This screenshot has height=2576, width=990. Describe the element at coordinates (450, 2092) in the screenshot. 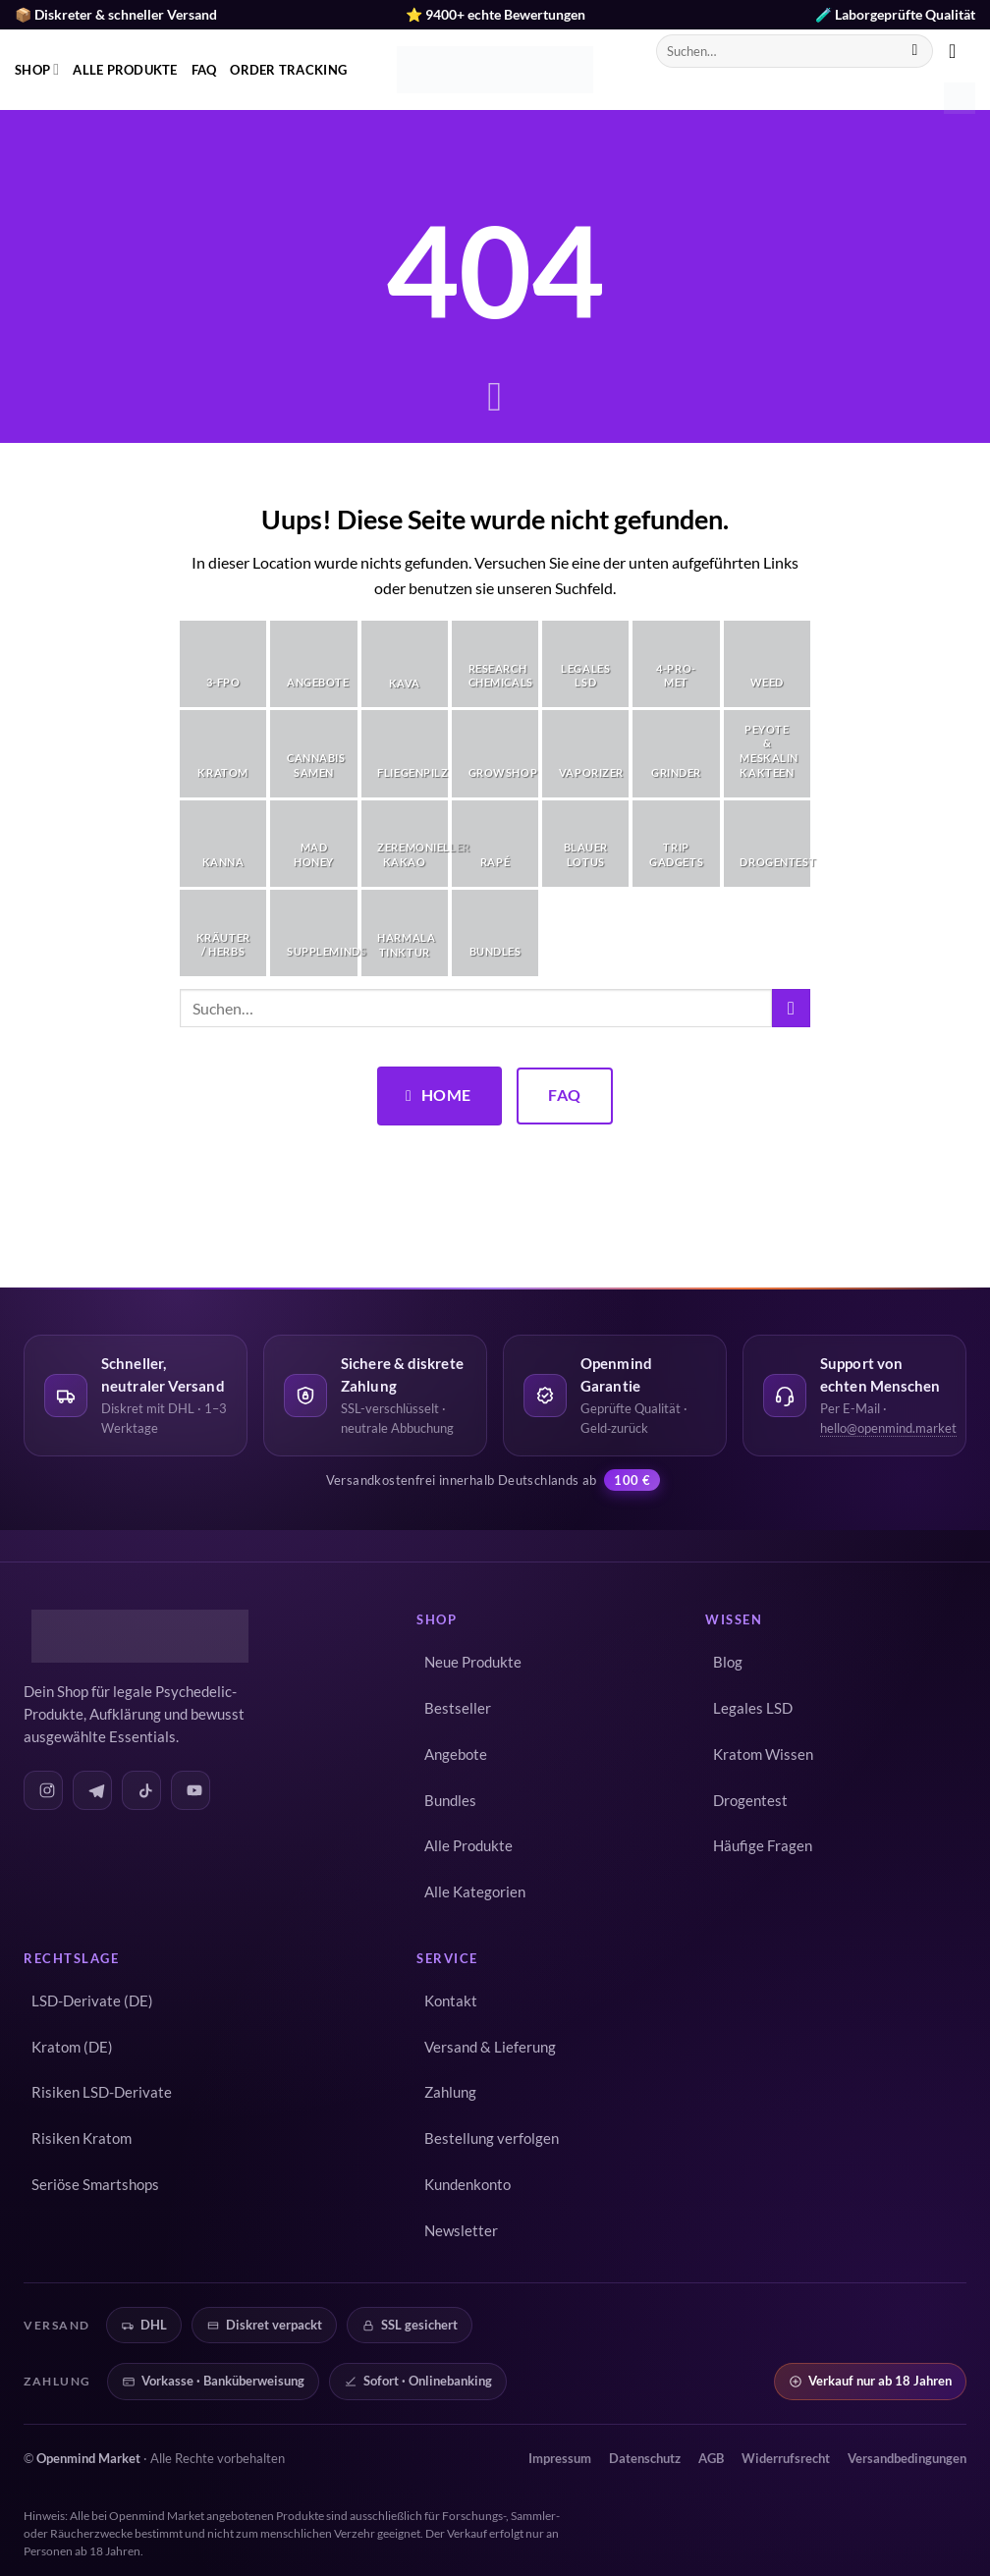

I see `Zahlung` at that location.